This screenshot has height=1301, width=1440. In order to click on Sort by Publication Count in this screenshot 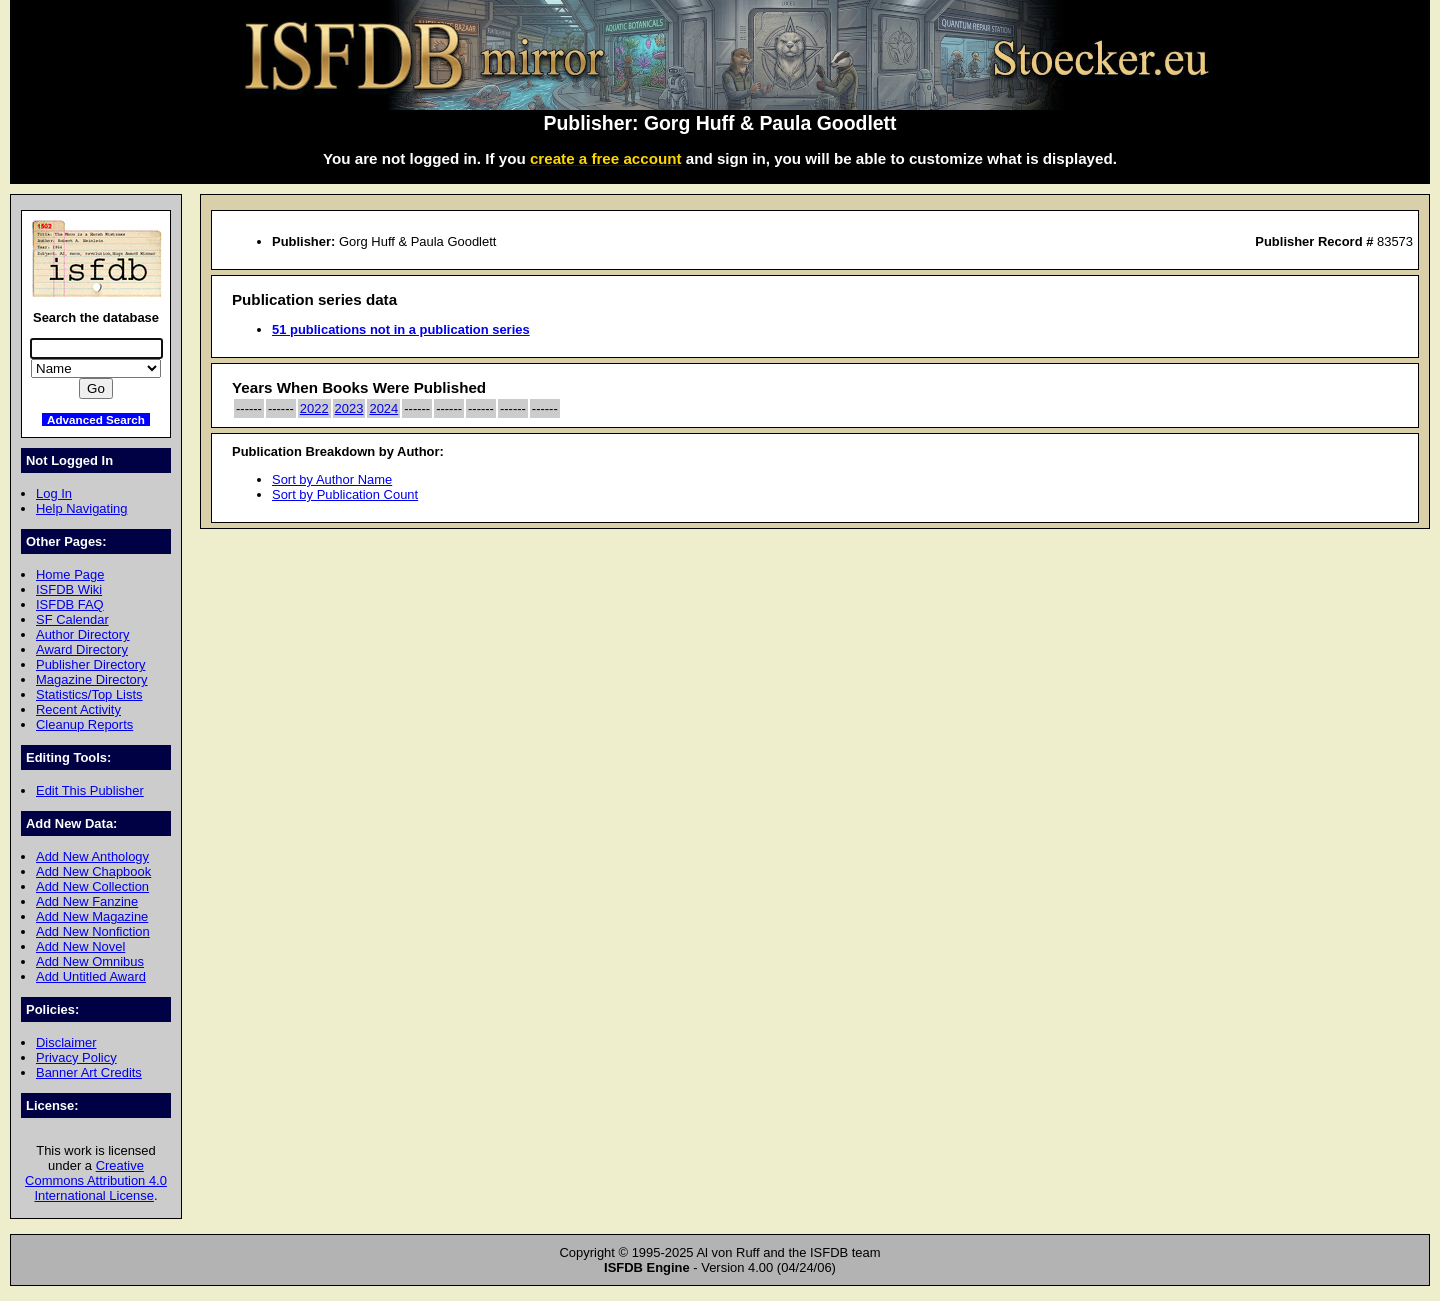, I will do `click(345, 494)`.